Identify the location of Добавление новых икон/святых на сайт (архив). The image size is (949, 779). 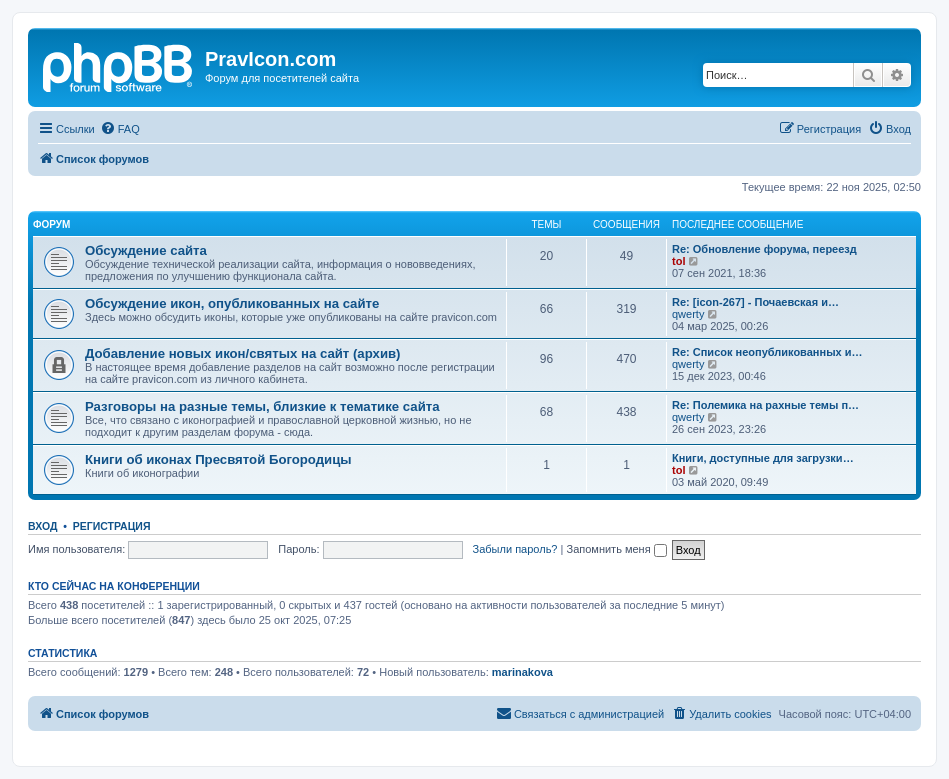
(243, 353).